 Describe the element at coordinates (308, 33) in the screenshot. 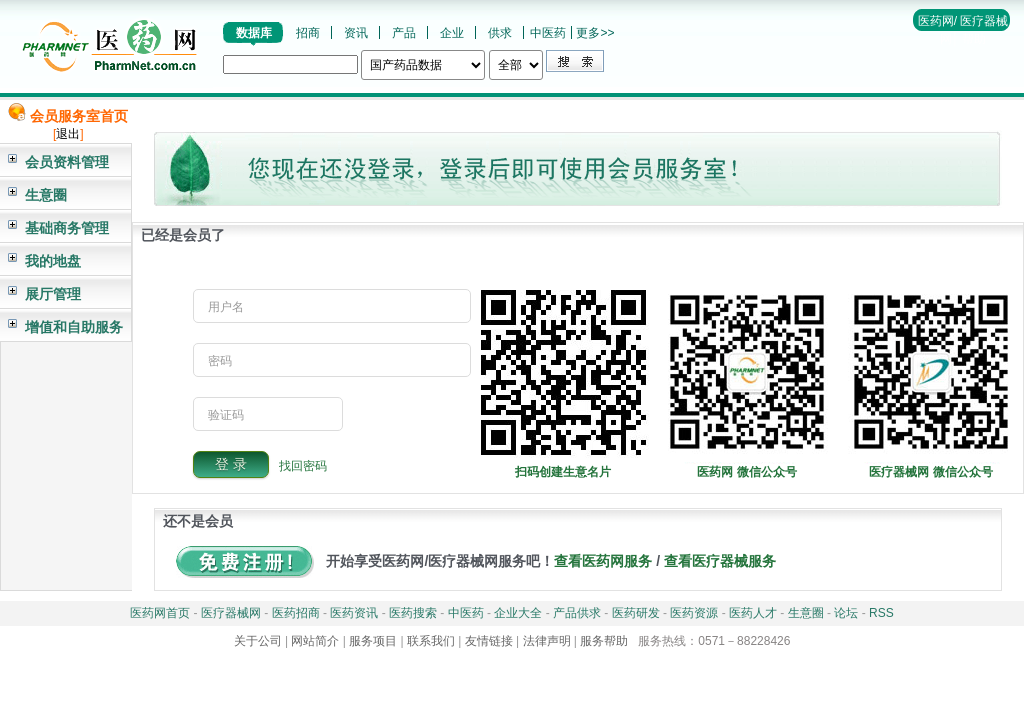

I see `招商` at that location.